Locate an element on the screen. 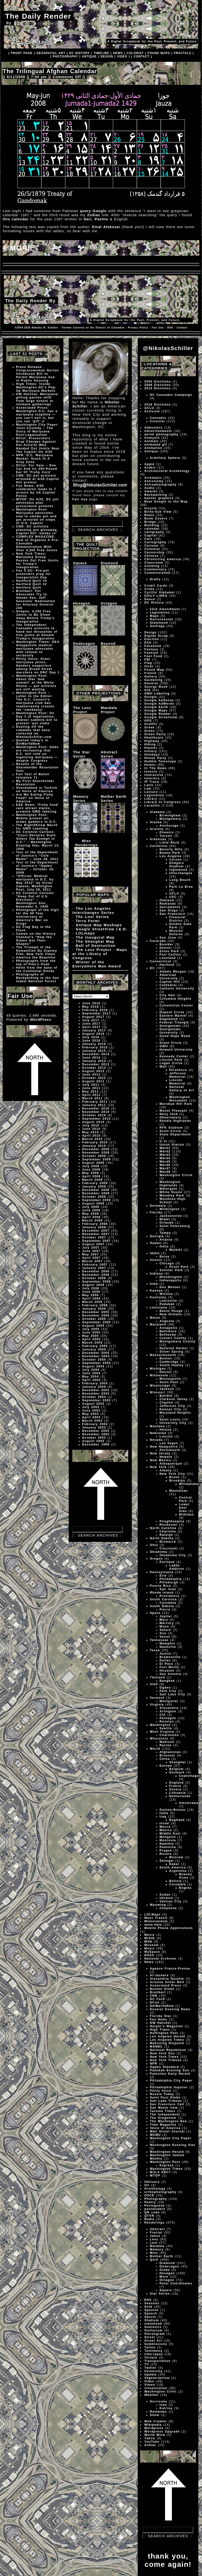 The image size is (202, 2576). Antique Map Mashups is located at coordinates (99, 925).